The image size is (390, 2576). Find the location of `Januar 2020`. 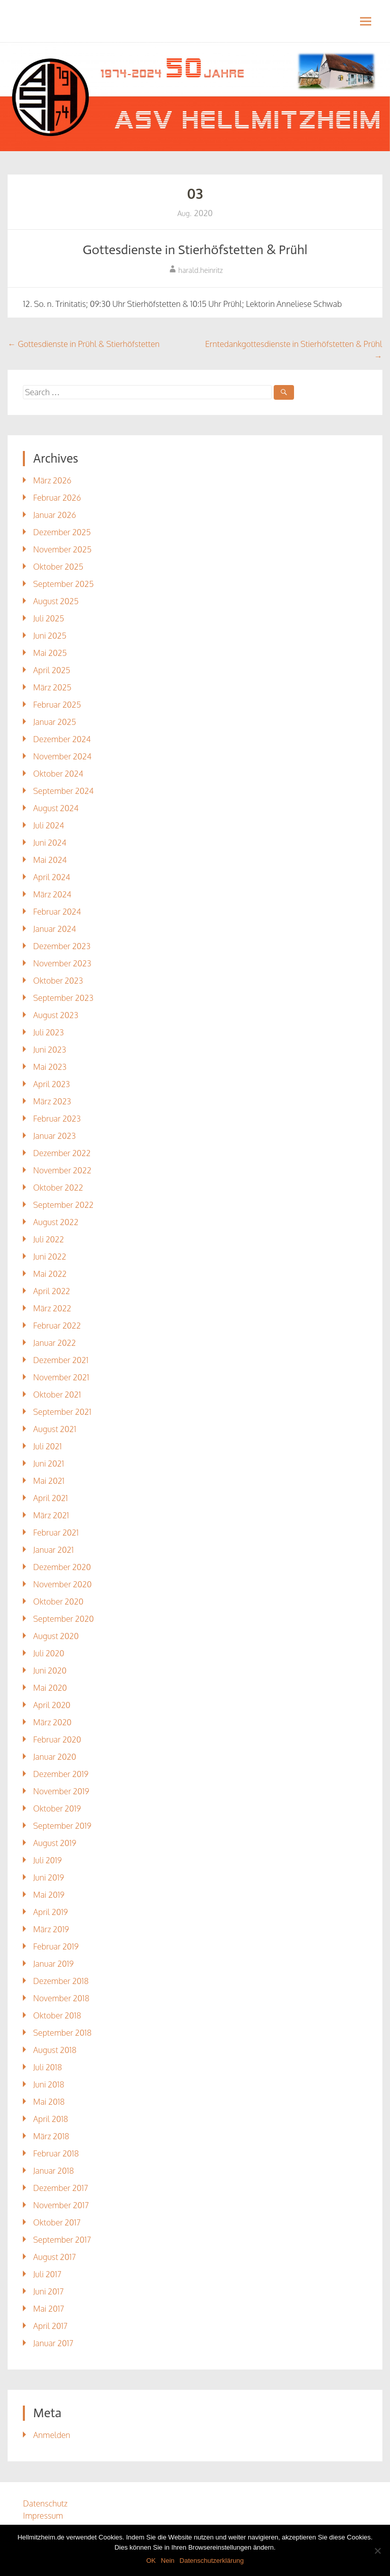

Januar 2020 is located at coordinates (54, 1757).